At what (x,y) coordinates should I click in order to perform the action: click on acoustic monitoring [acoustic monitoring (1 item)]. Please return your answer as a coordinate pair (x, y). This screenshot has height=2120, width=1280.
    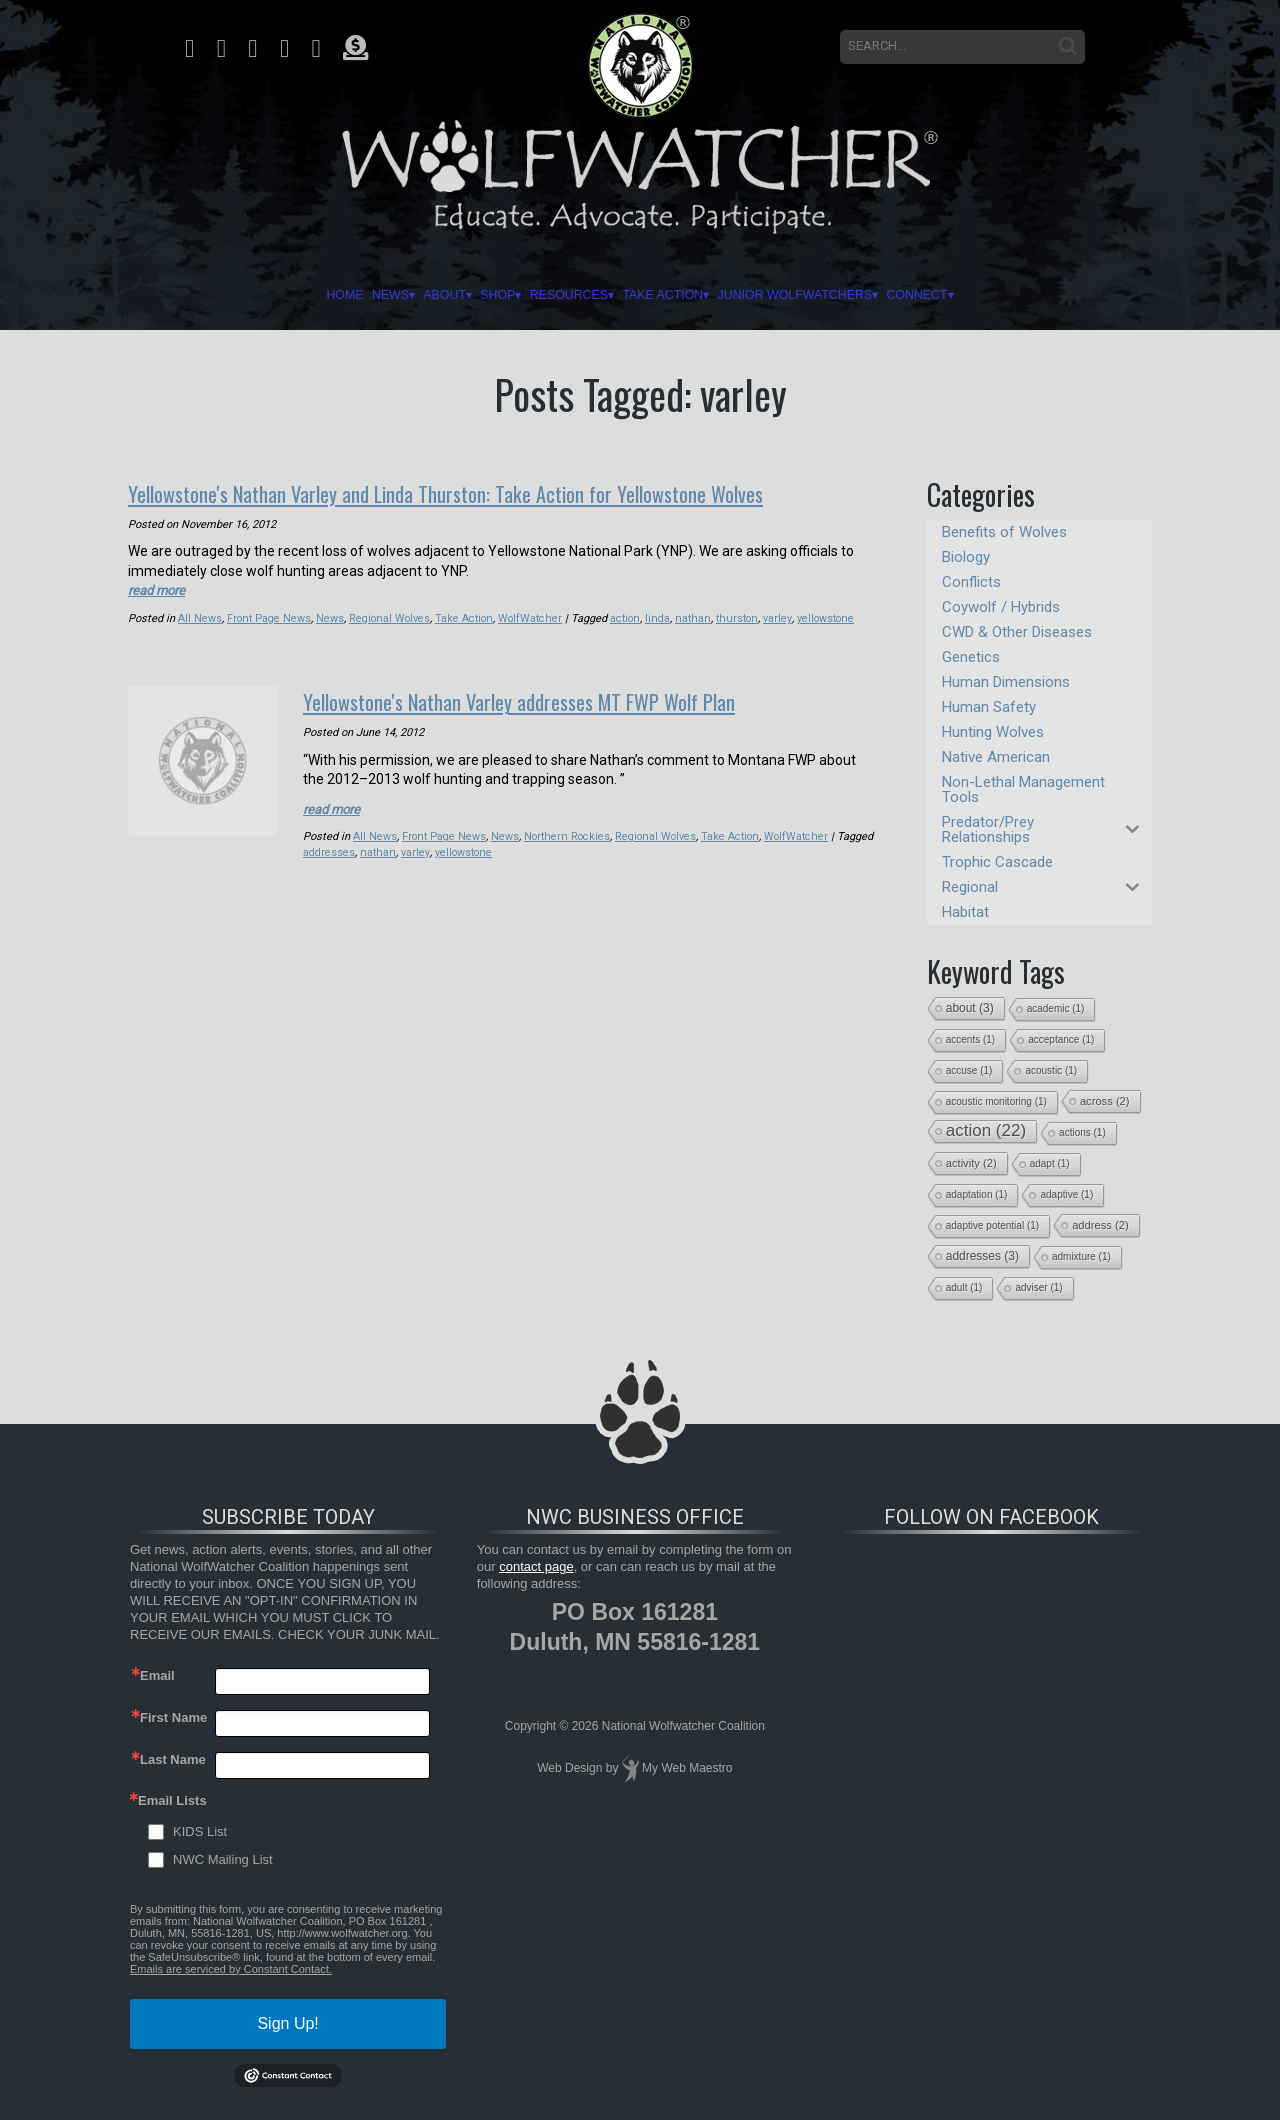
    Looking at the image, I should click on (996, 1101).